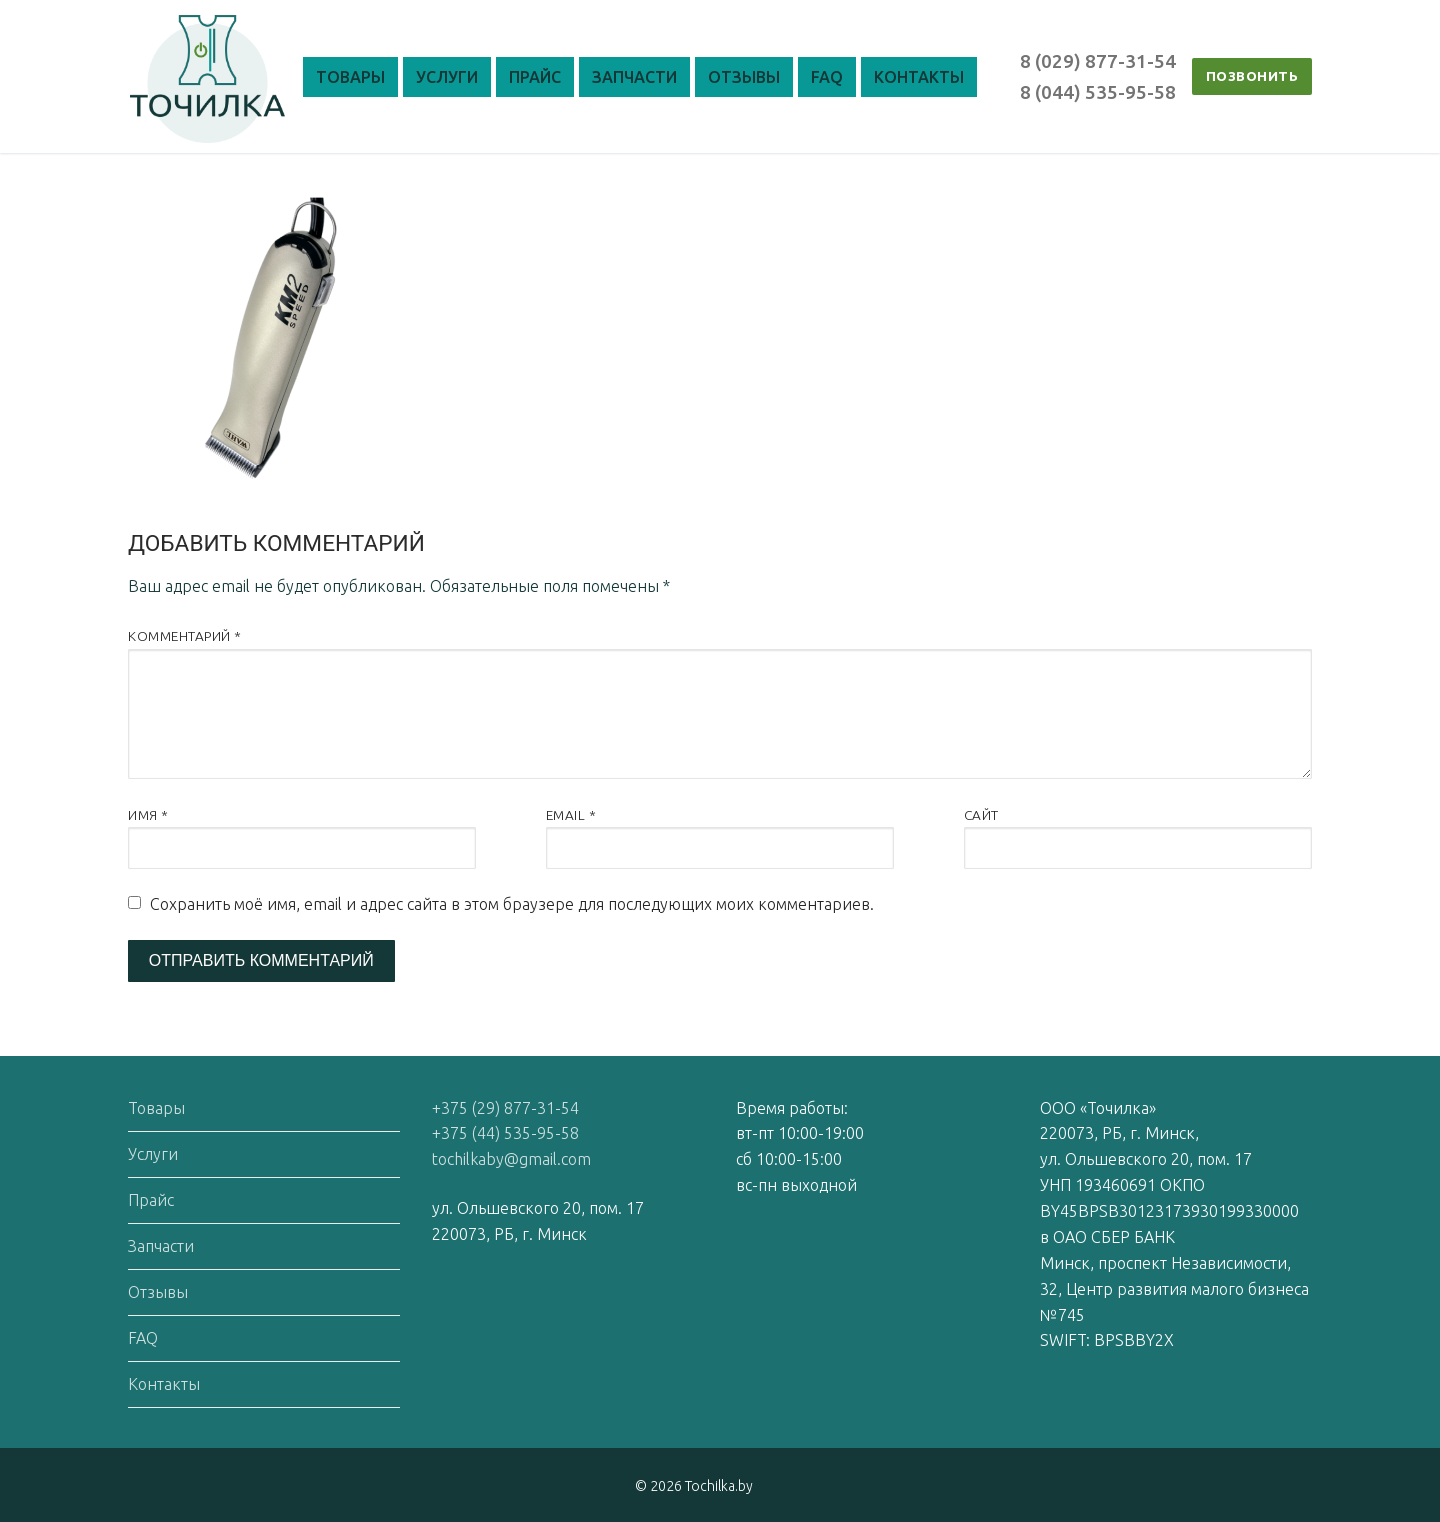 This screenshot has height=1522, width=1440. I want to click on +375 (44) 535-95-58, so click(505, 1133).